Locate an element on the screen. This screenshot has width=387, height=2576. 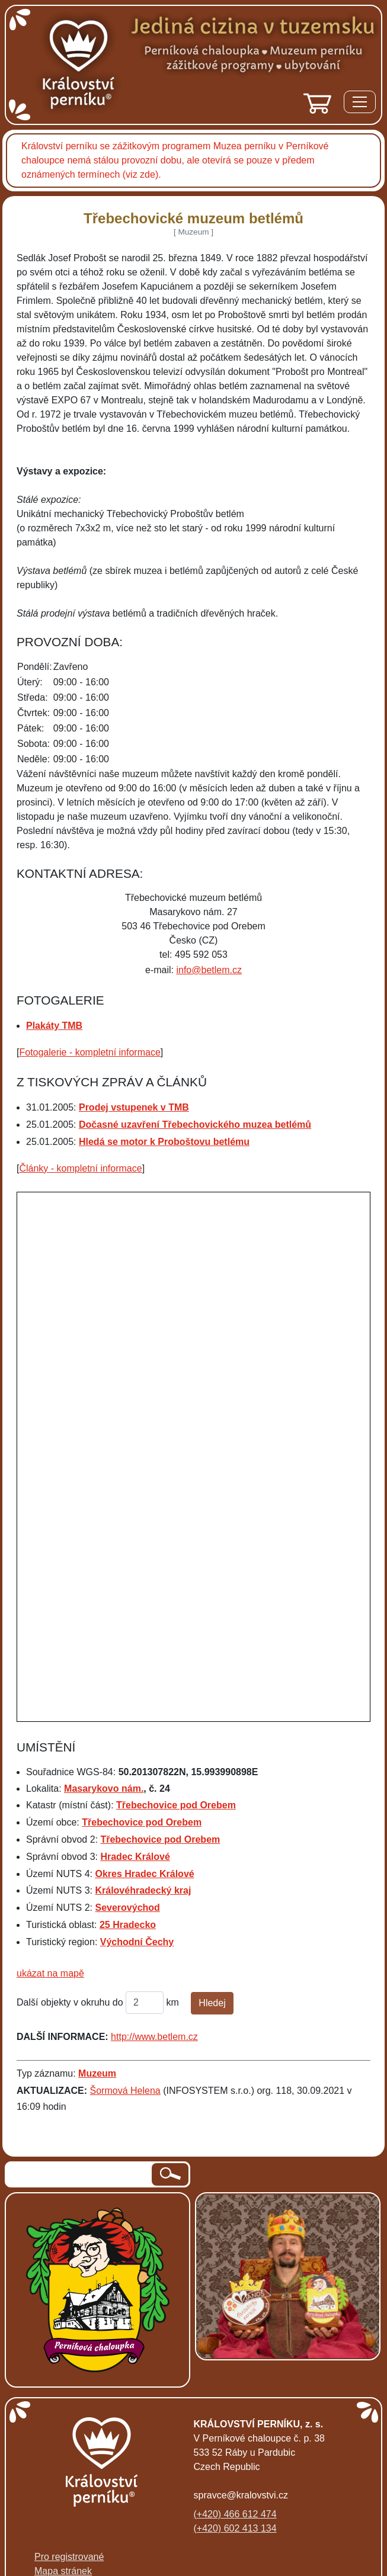
(+420) 466 612 474 is located at coordinates (235, 2514).